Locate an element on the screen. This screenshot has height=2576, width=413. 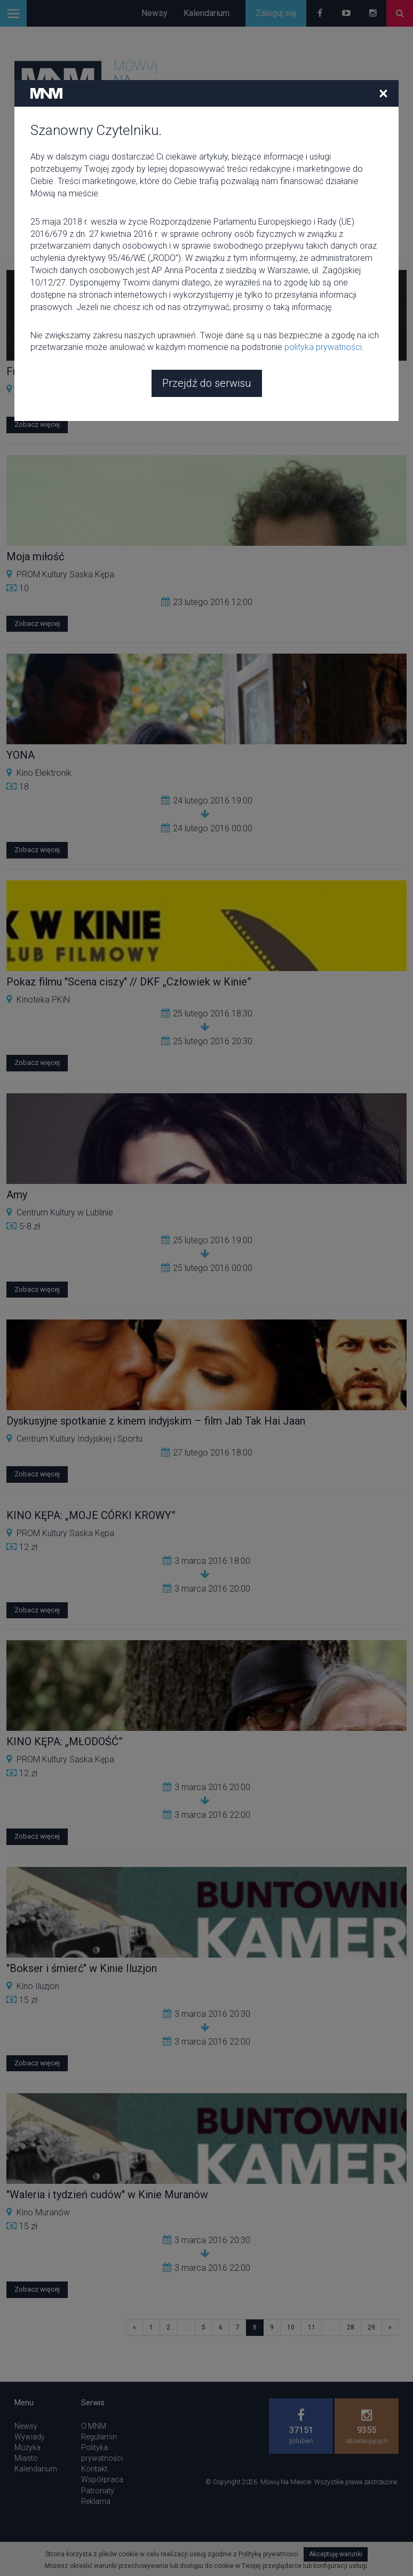
Wywiady is located at coordinates (29, 2436).